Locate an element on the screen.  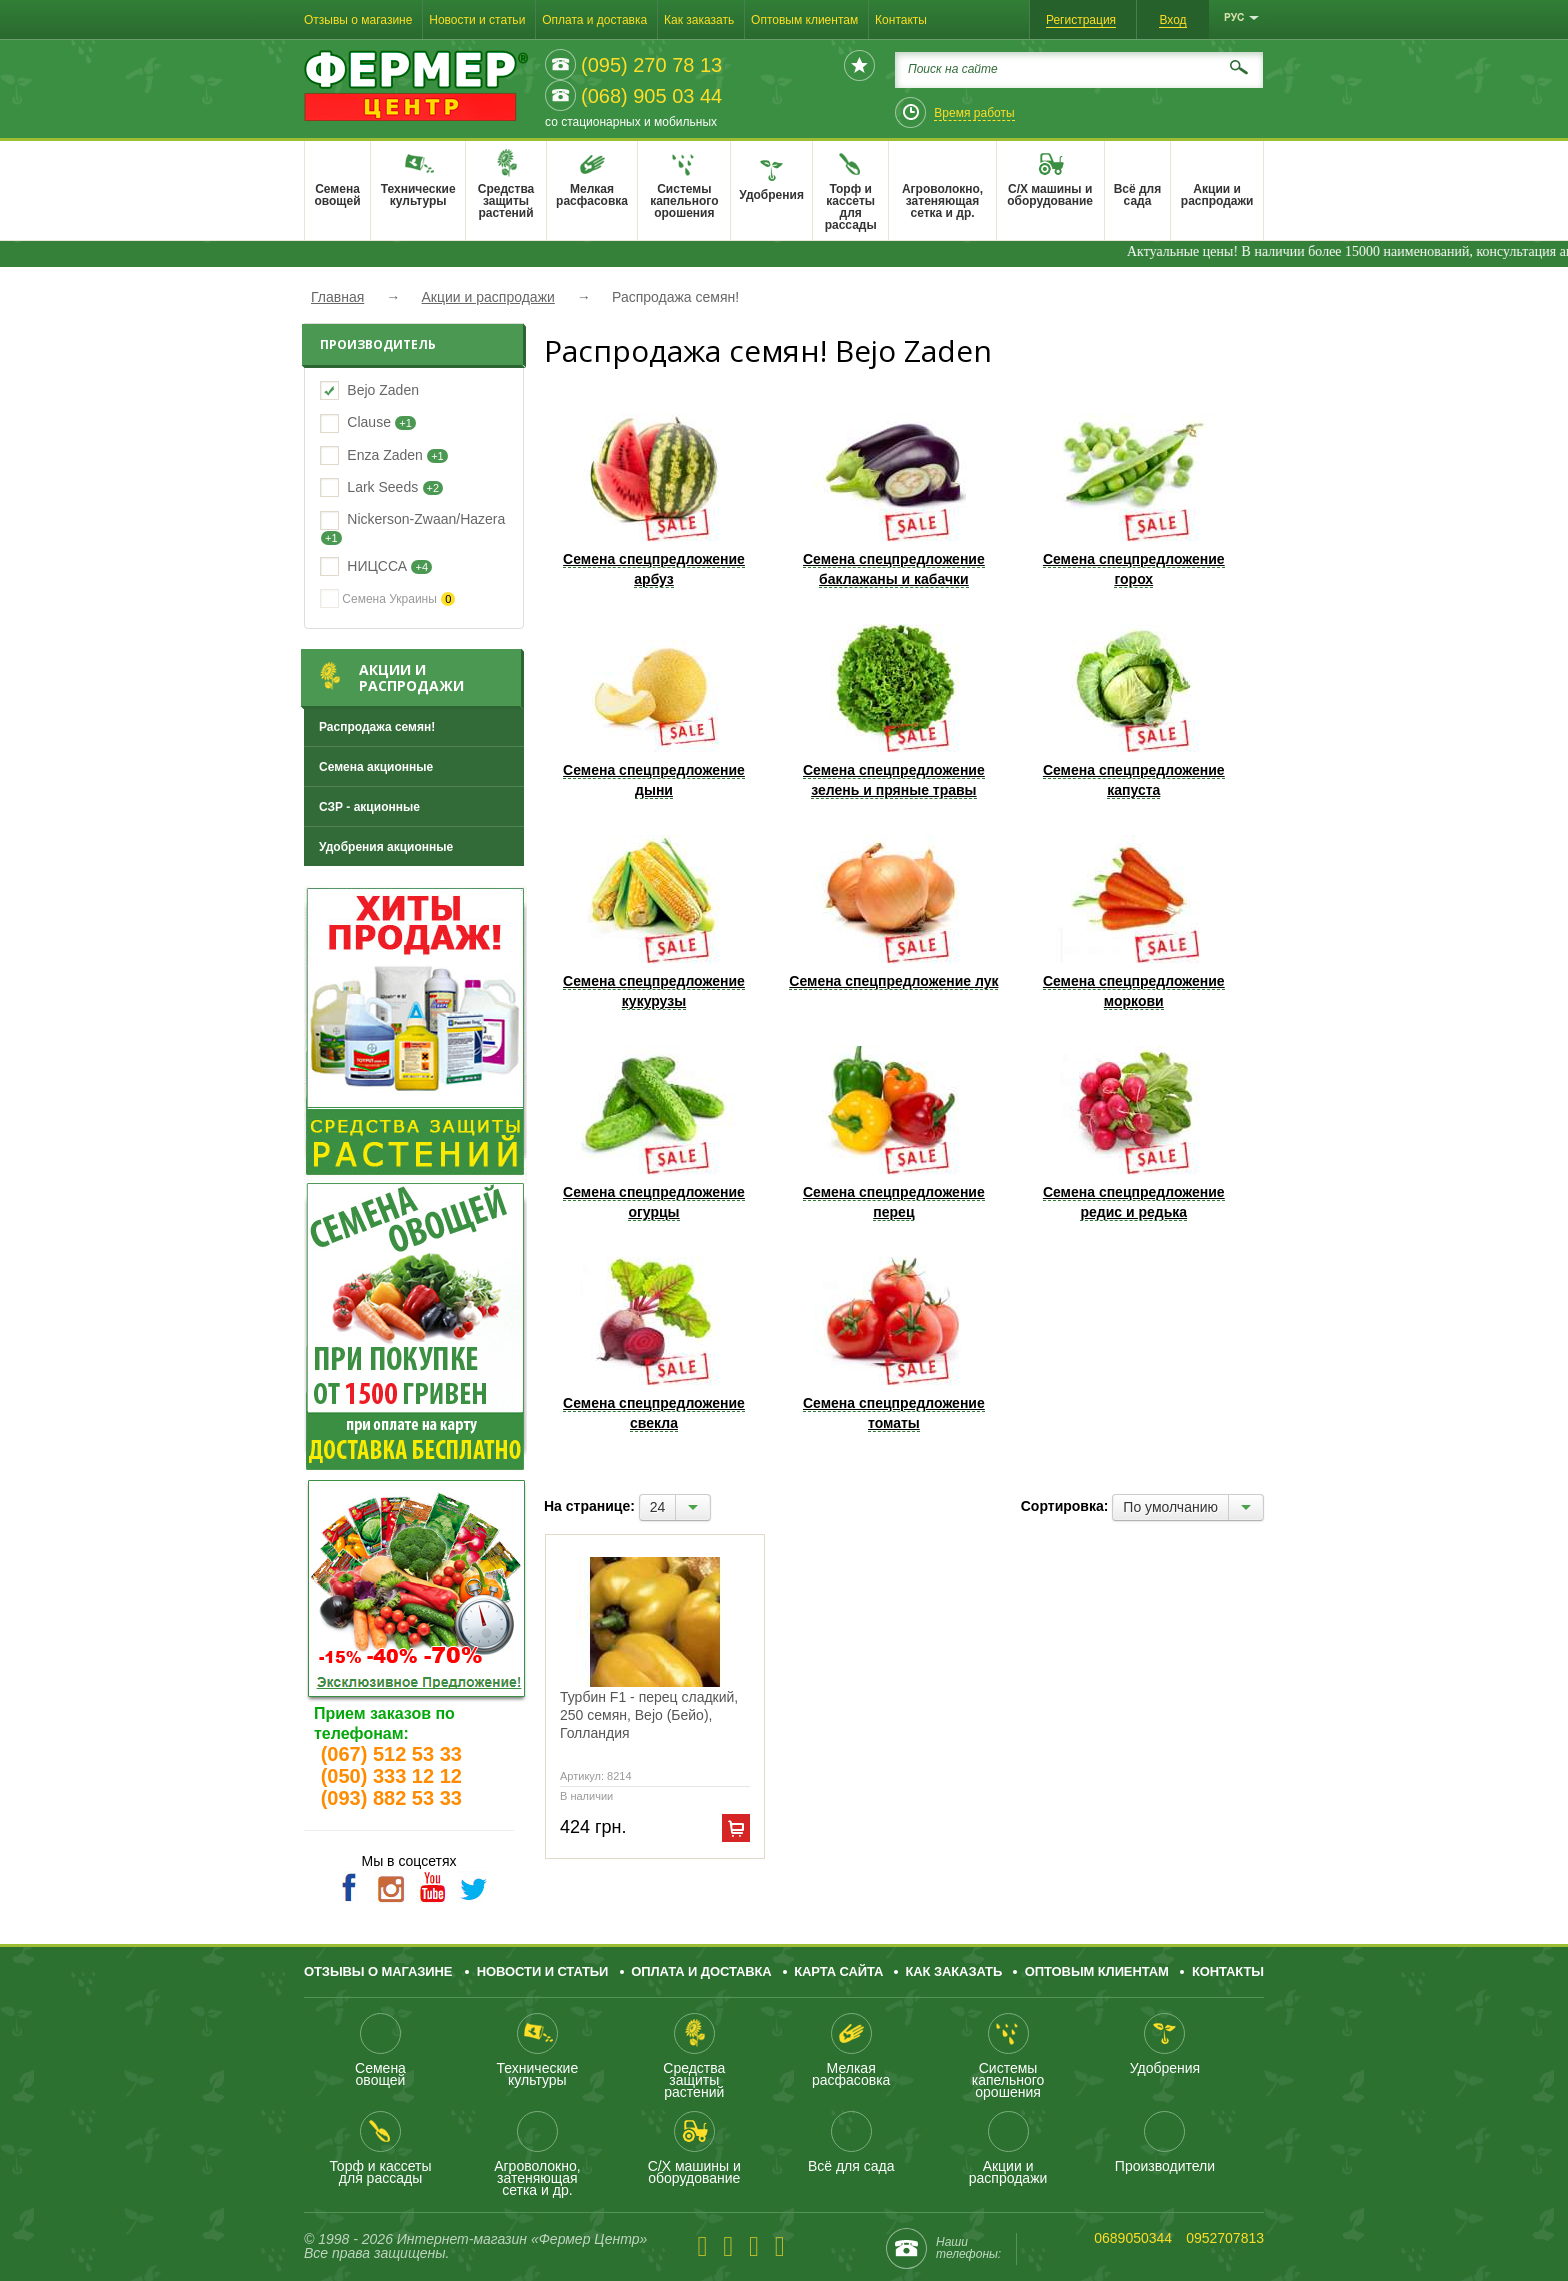
Регистрация is located at coordinates (1081, 20).